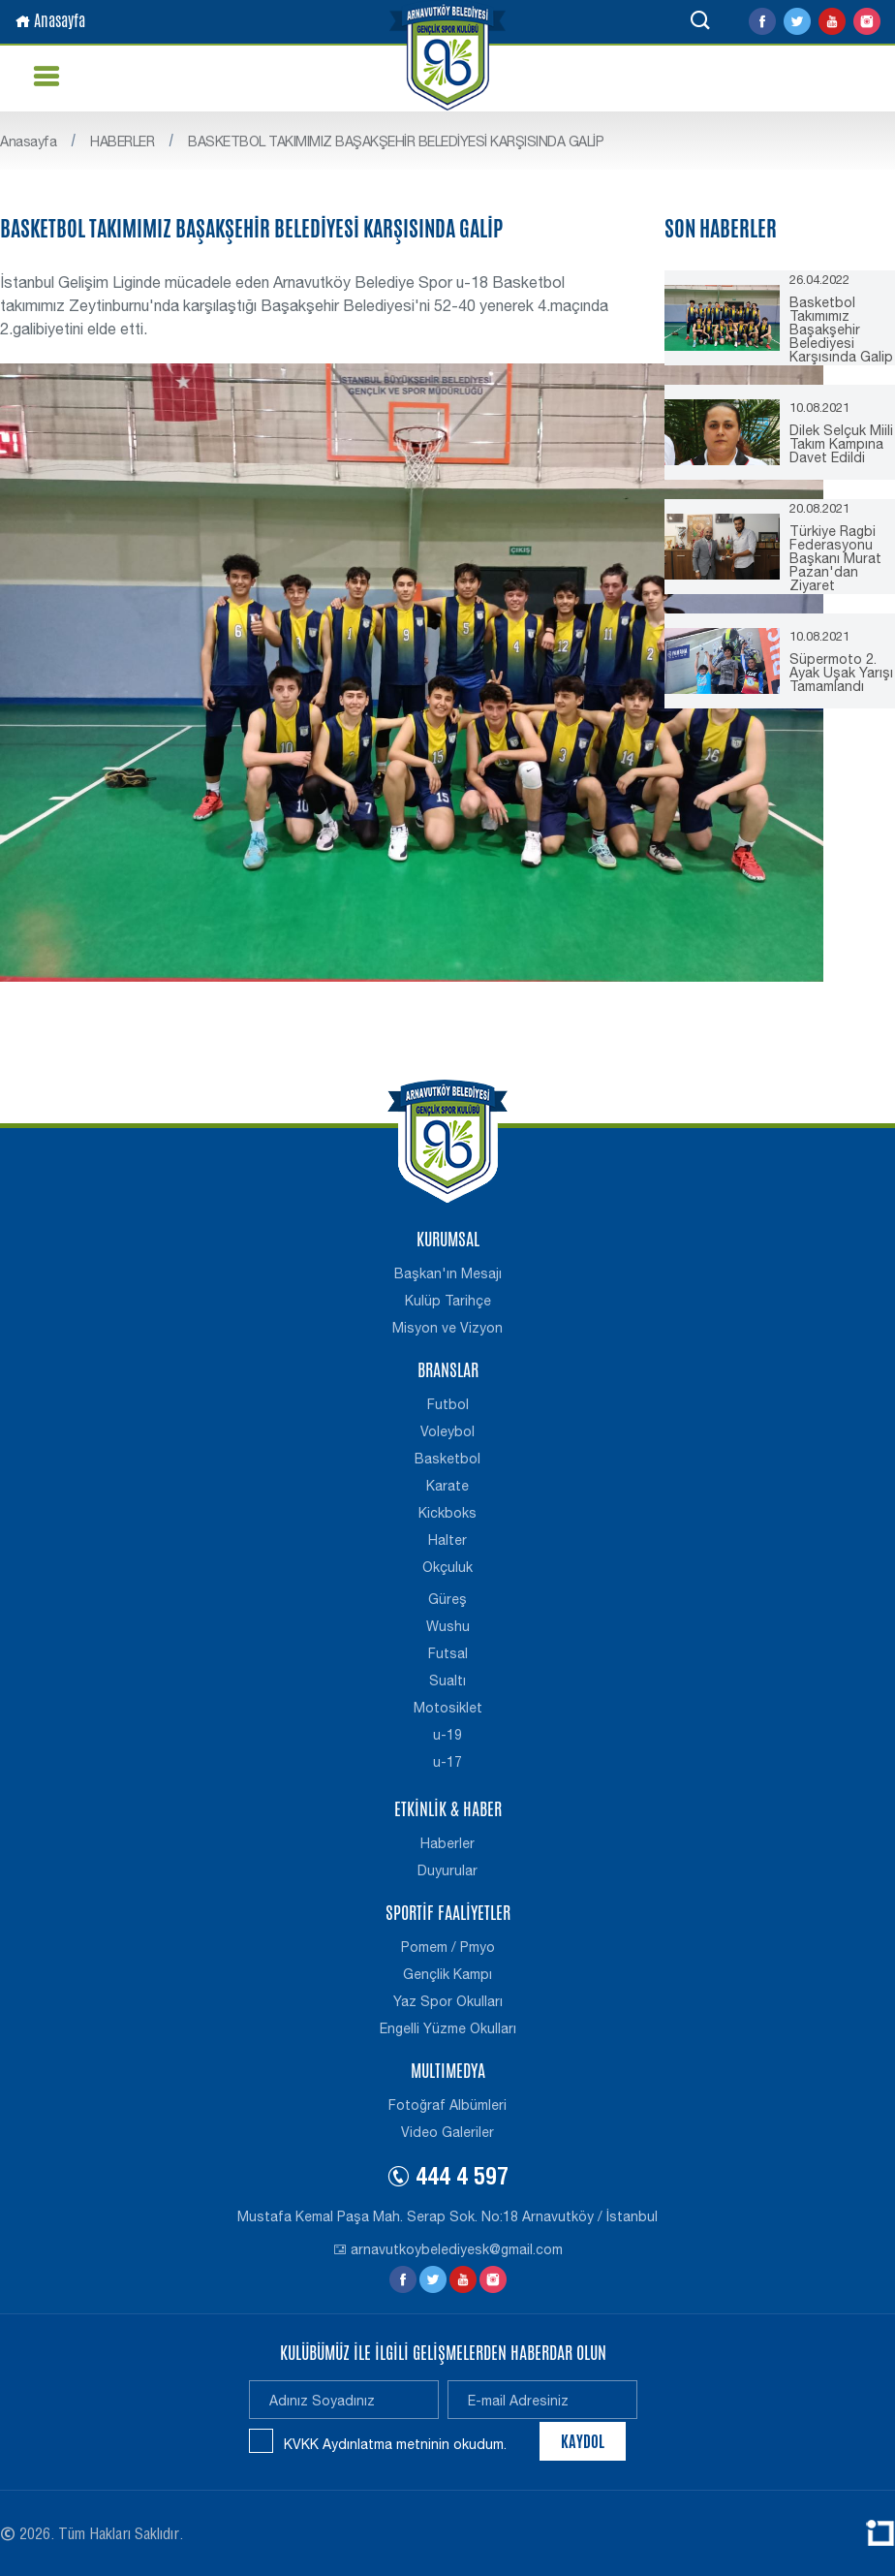  I want to click on Misyon ve Vizyon, so click(447, 1327).